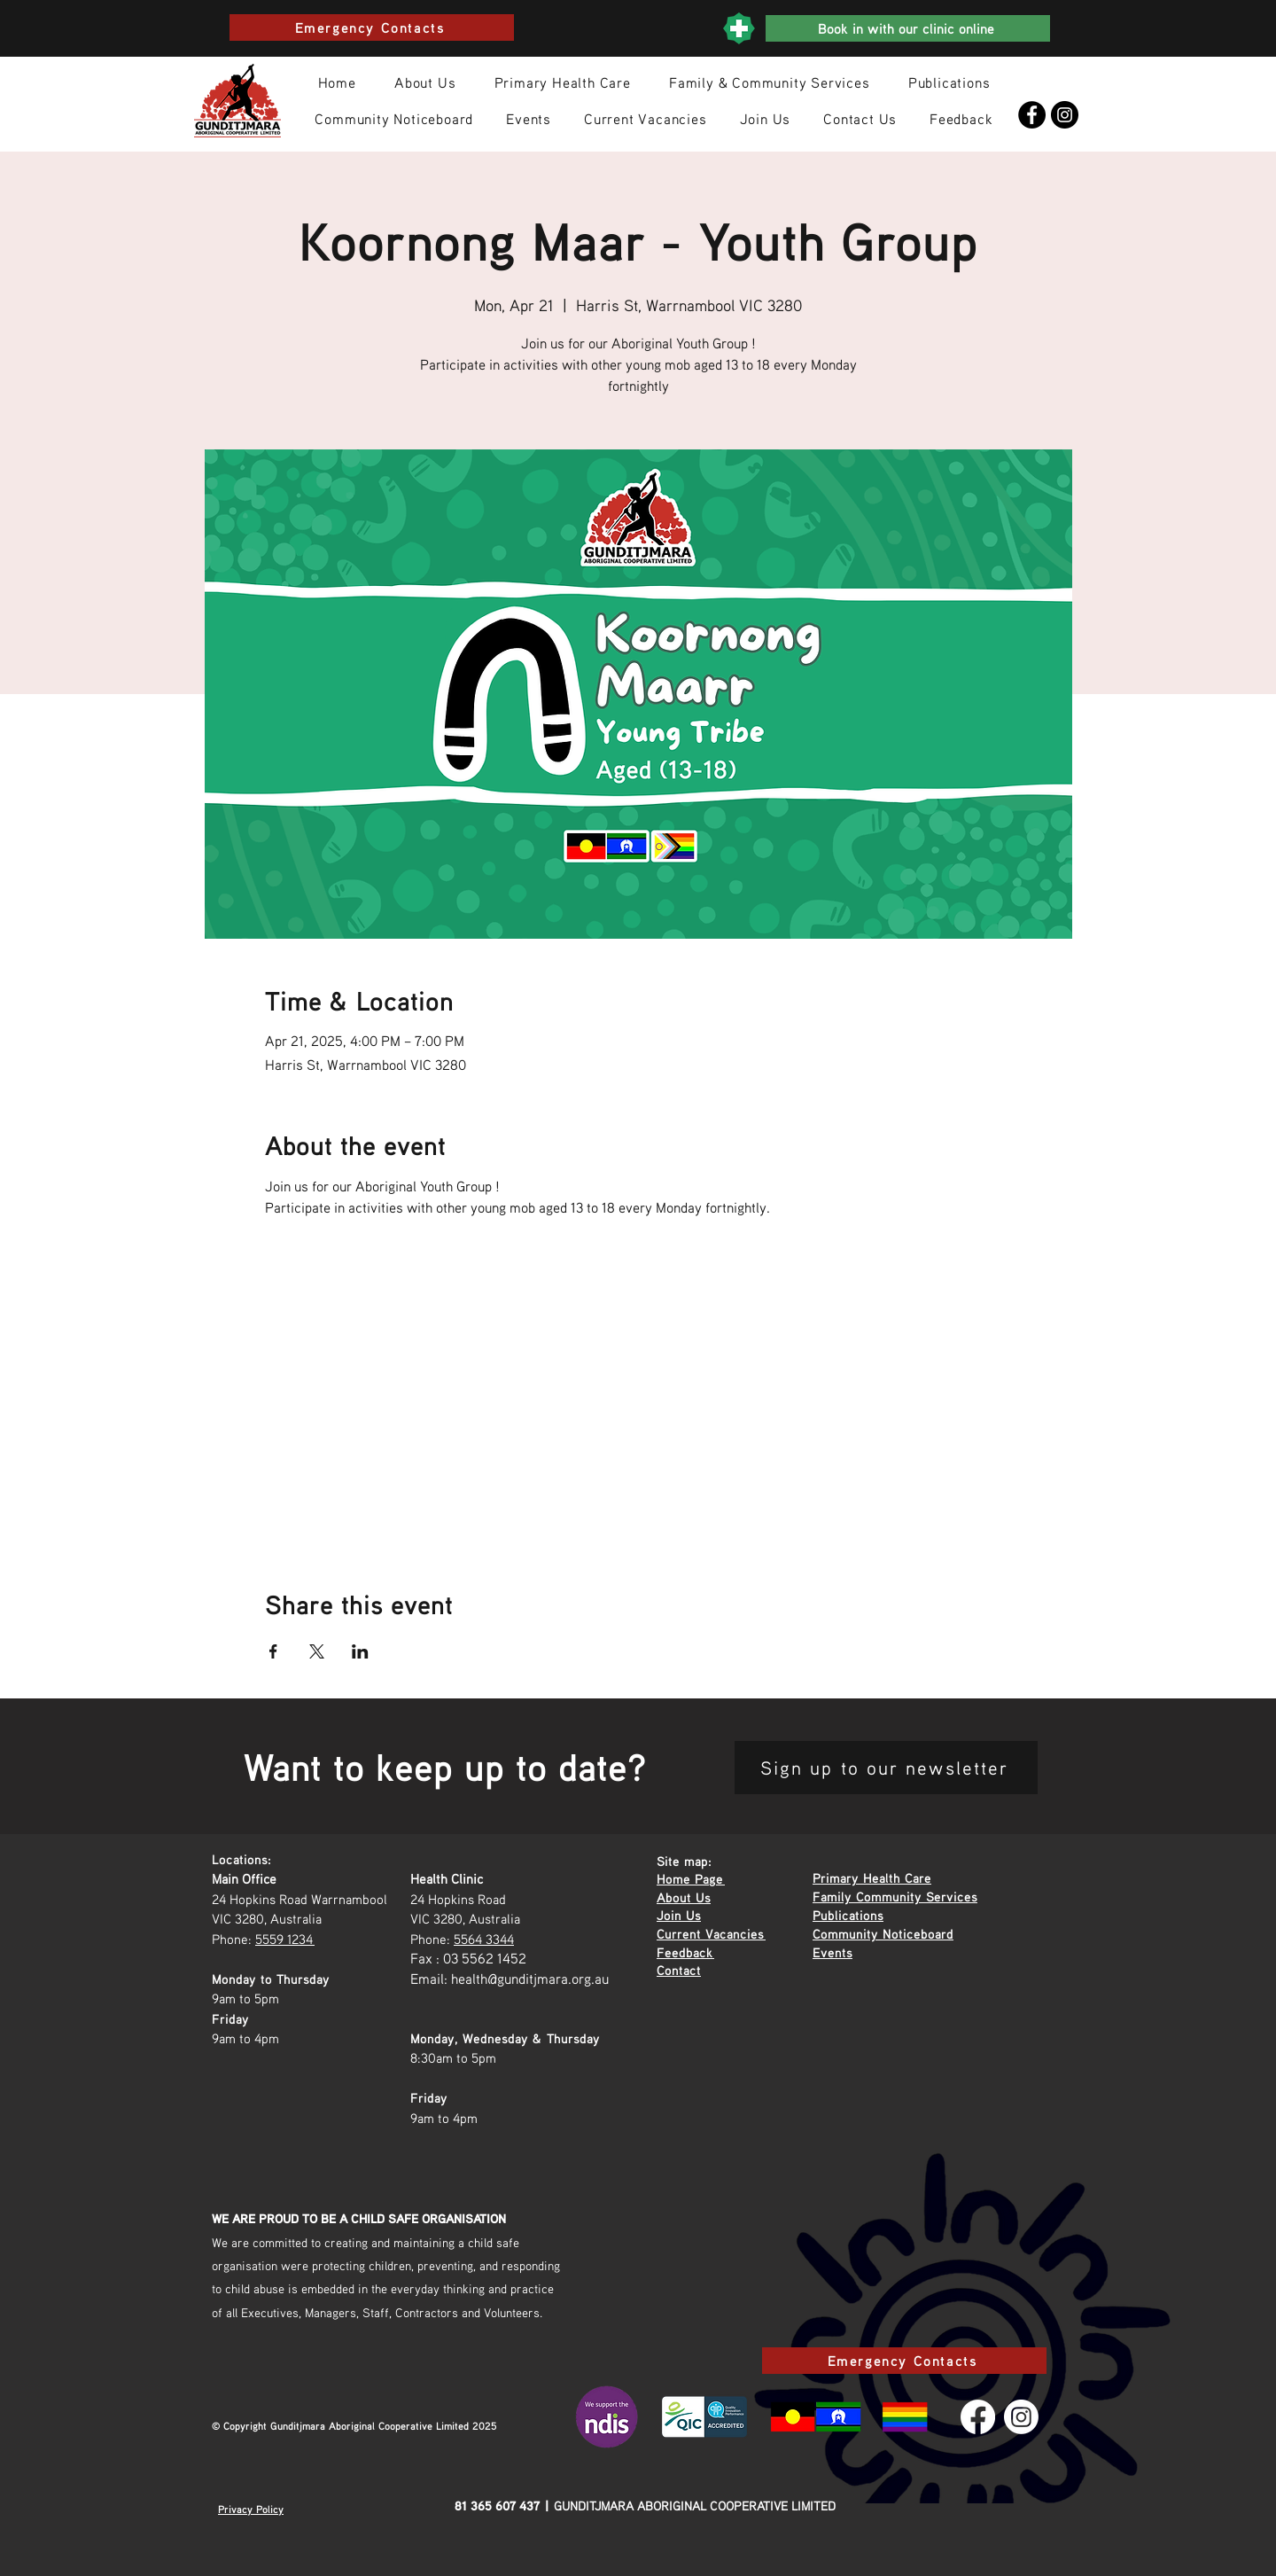 The width and height of the screenshot is (1276, 2576). I want to click on [Share event on Facebook], so click(273, 1651).